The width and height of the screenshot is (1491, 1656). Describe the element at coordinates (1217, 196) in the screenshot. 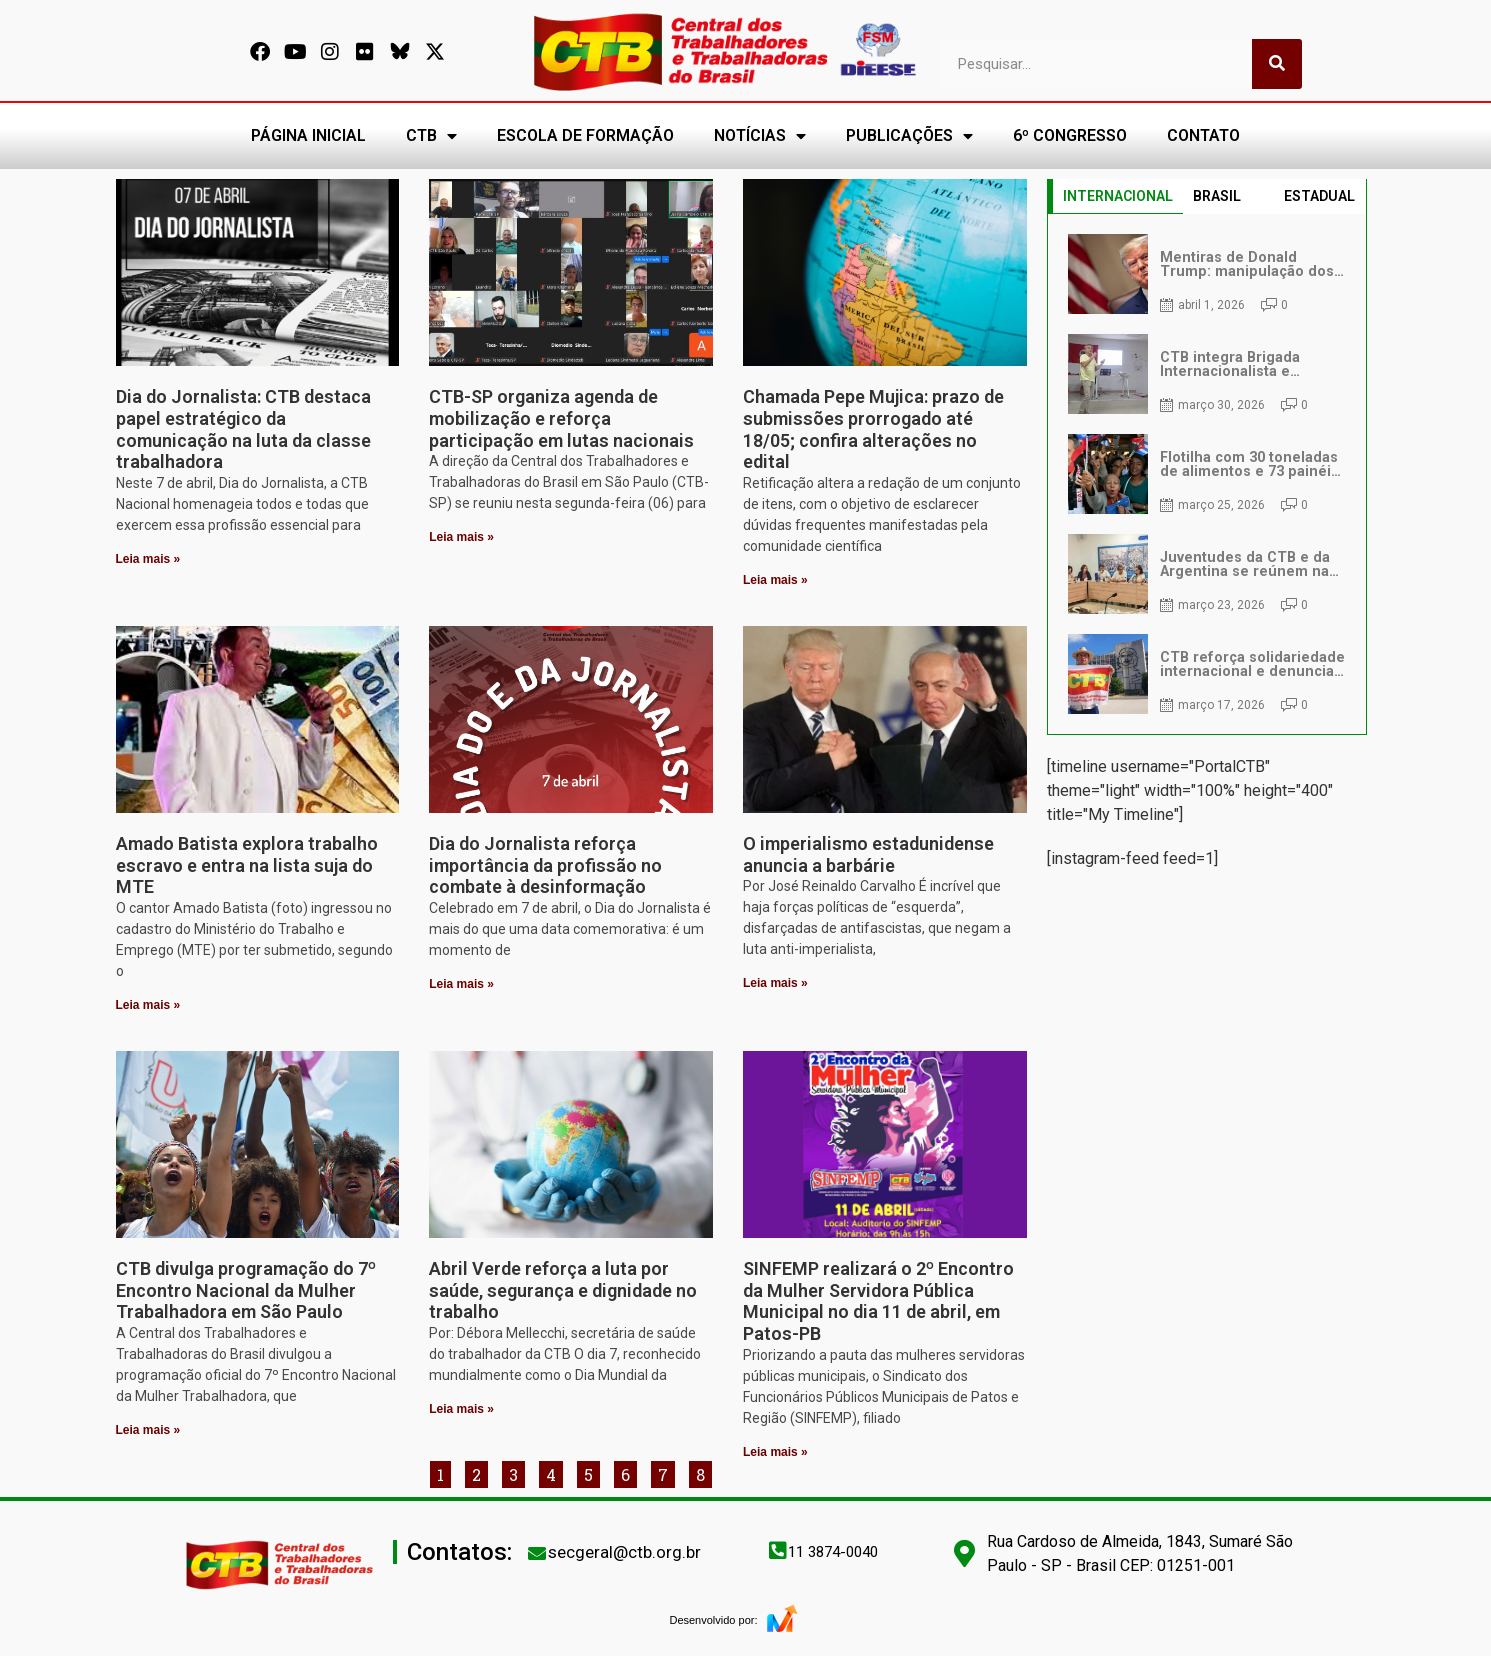

I see `BRASIL [tab]` at that location.